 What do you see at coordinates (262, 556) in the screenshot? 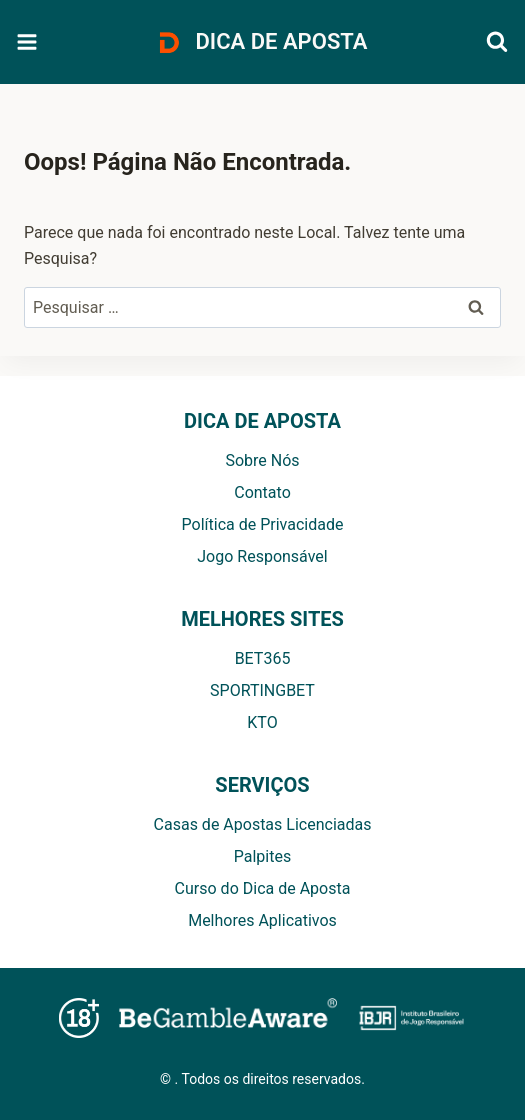
I see `Jogo Responsável` at bounding box center [262, 556].